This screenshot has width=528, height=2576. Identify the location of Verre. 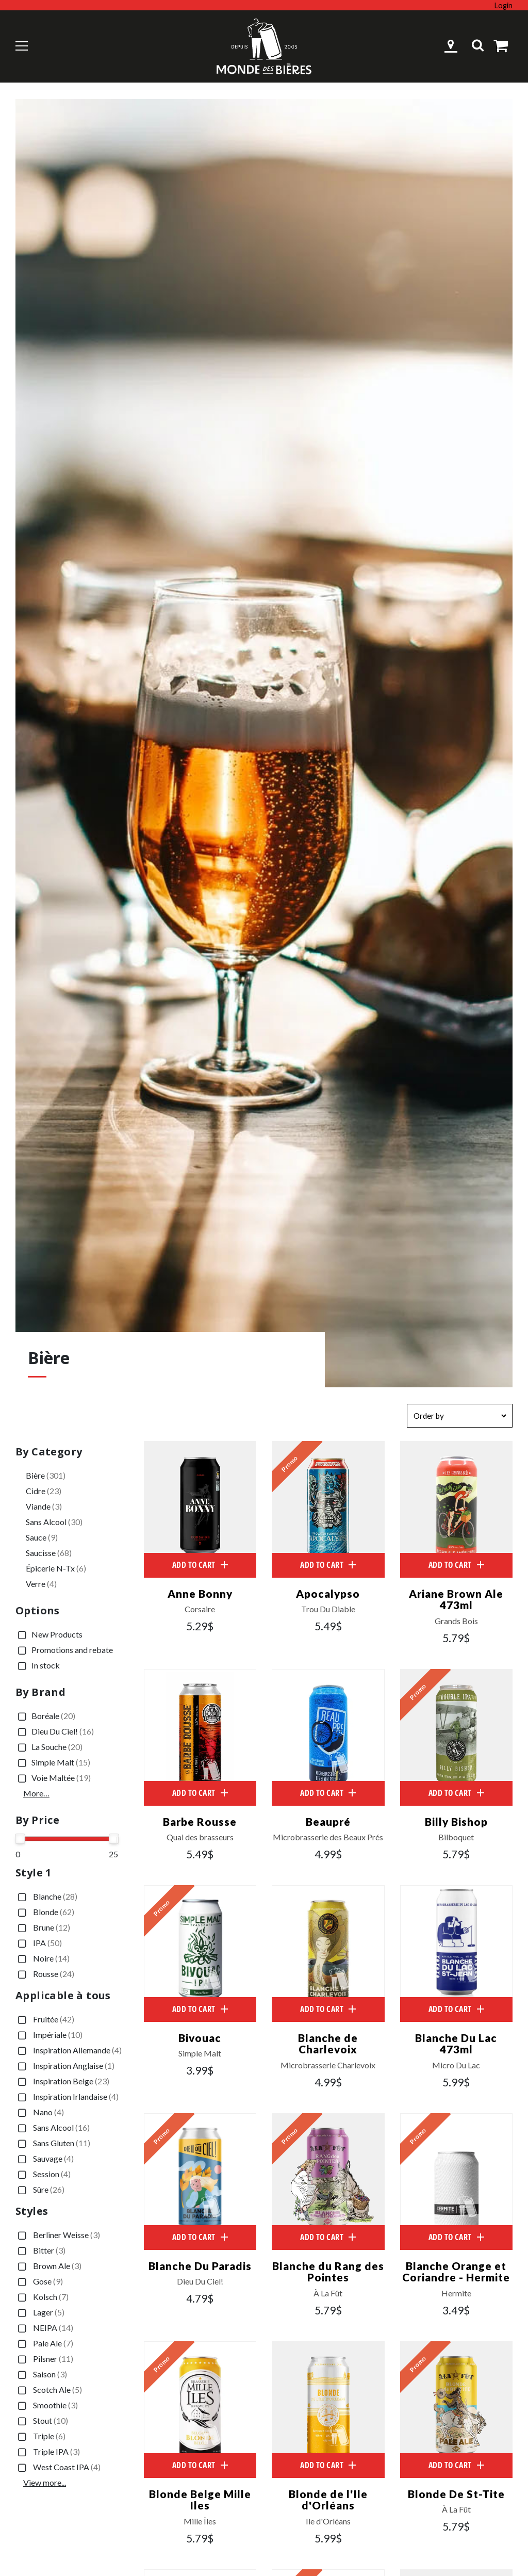
(41, 1584).